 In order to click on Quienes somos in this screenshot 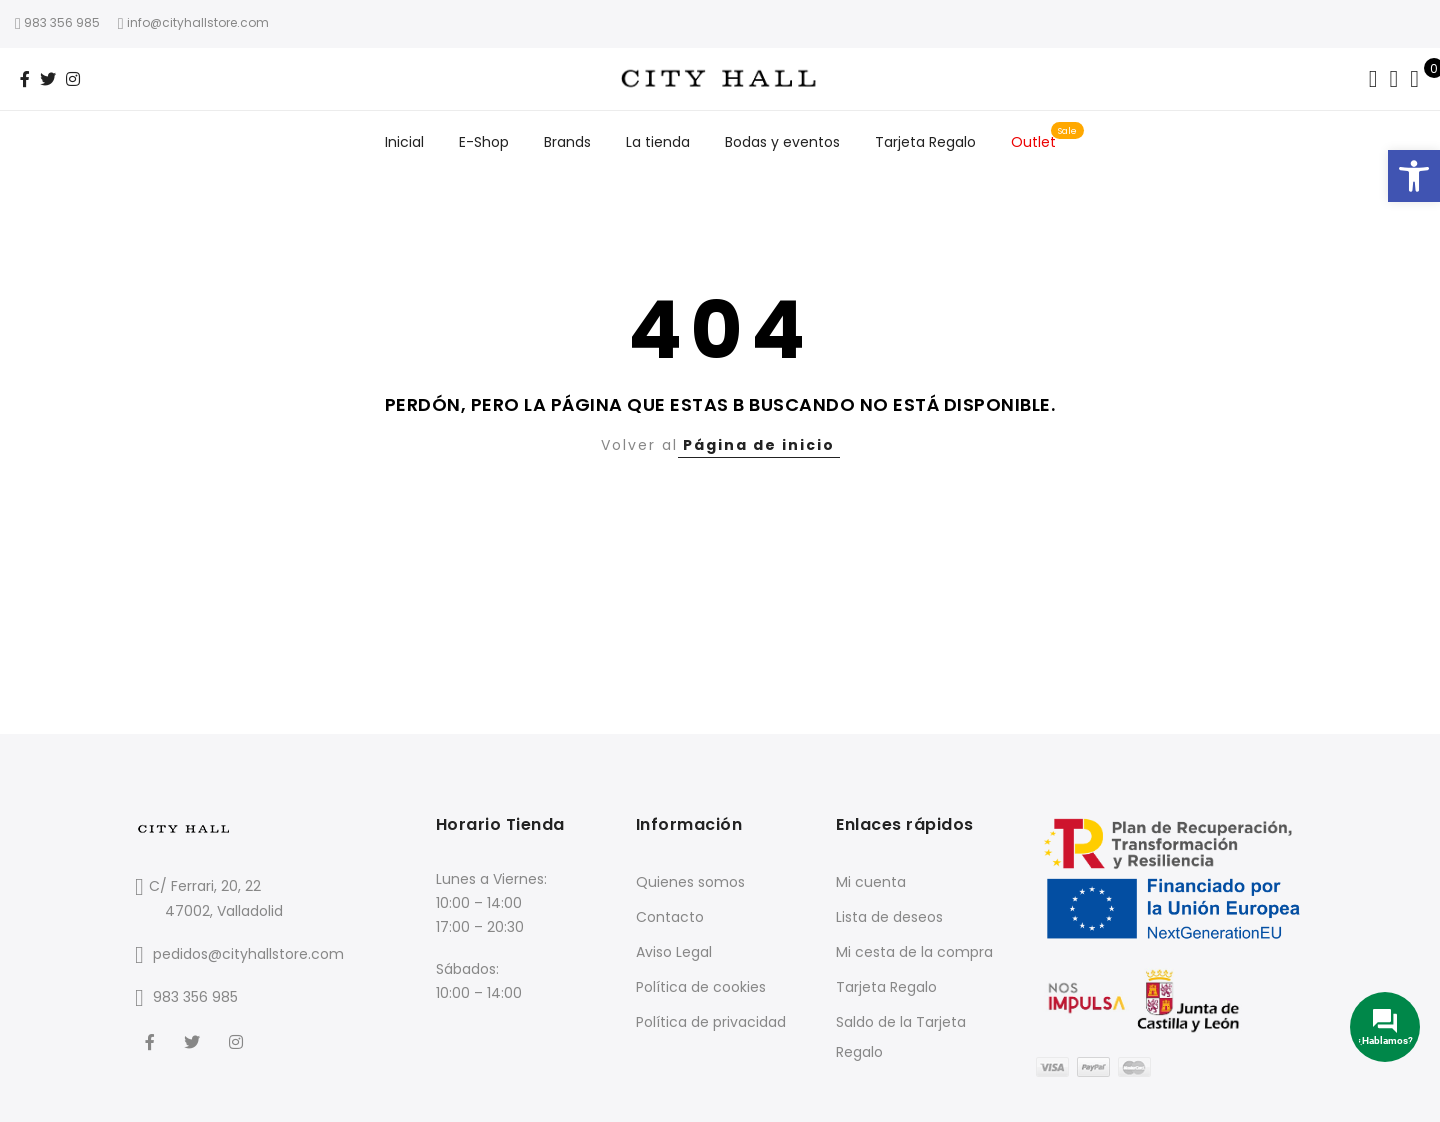, I will do `click(690, 882)`.